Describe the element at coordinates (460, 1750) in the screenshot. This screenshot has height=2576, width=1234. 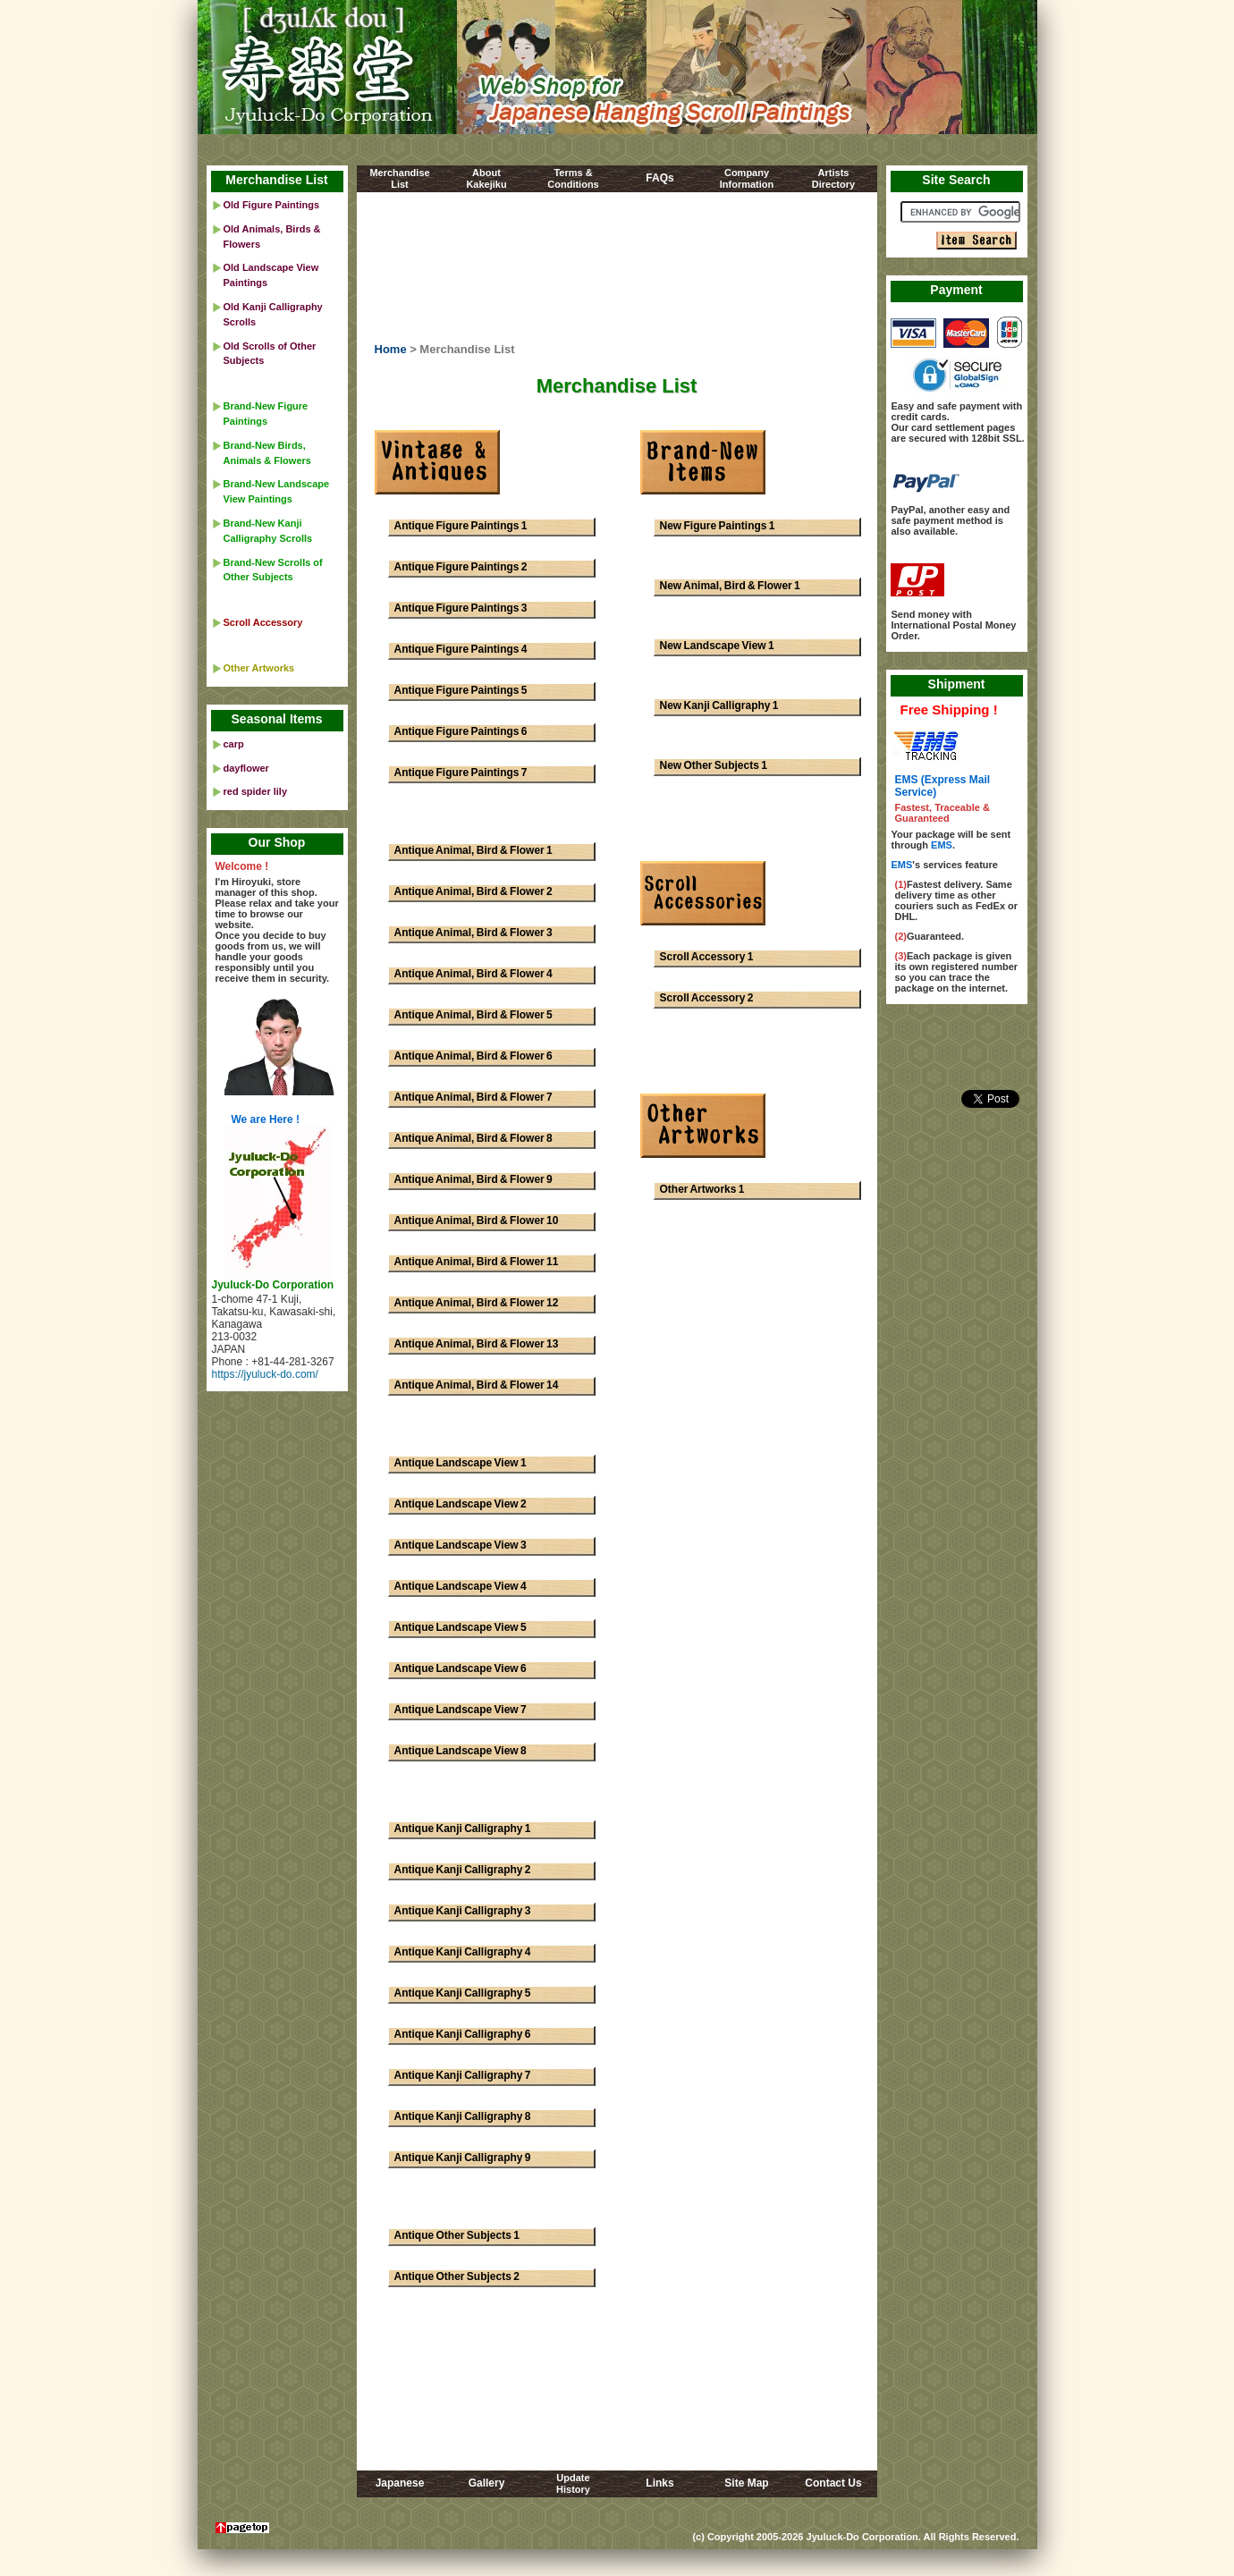
I see `Antique Landscape View 8` at that location.